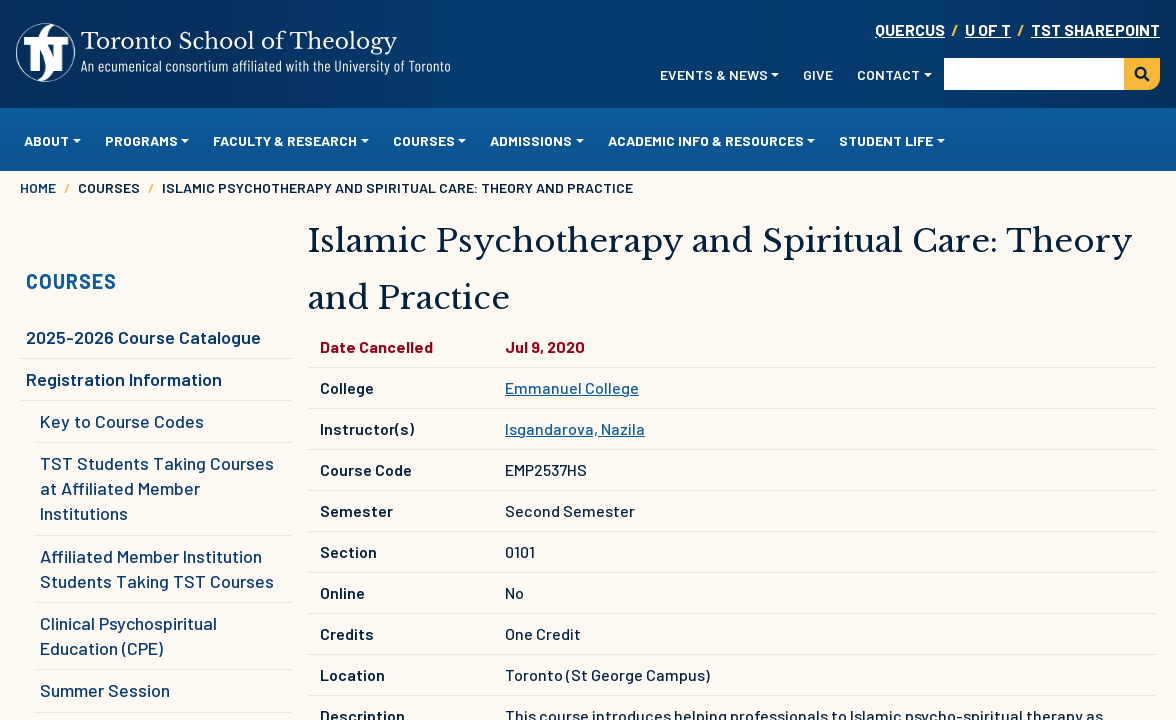 Image resolution: width=1176 pixels, height=720 pixels. What do you see at coordinates (572, 387) in the screenshot?
I see `Emmanuel College` at bounding box center [572, 387].